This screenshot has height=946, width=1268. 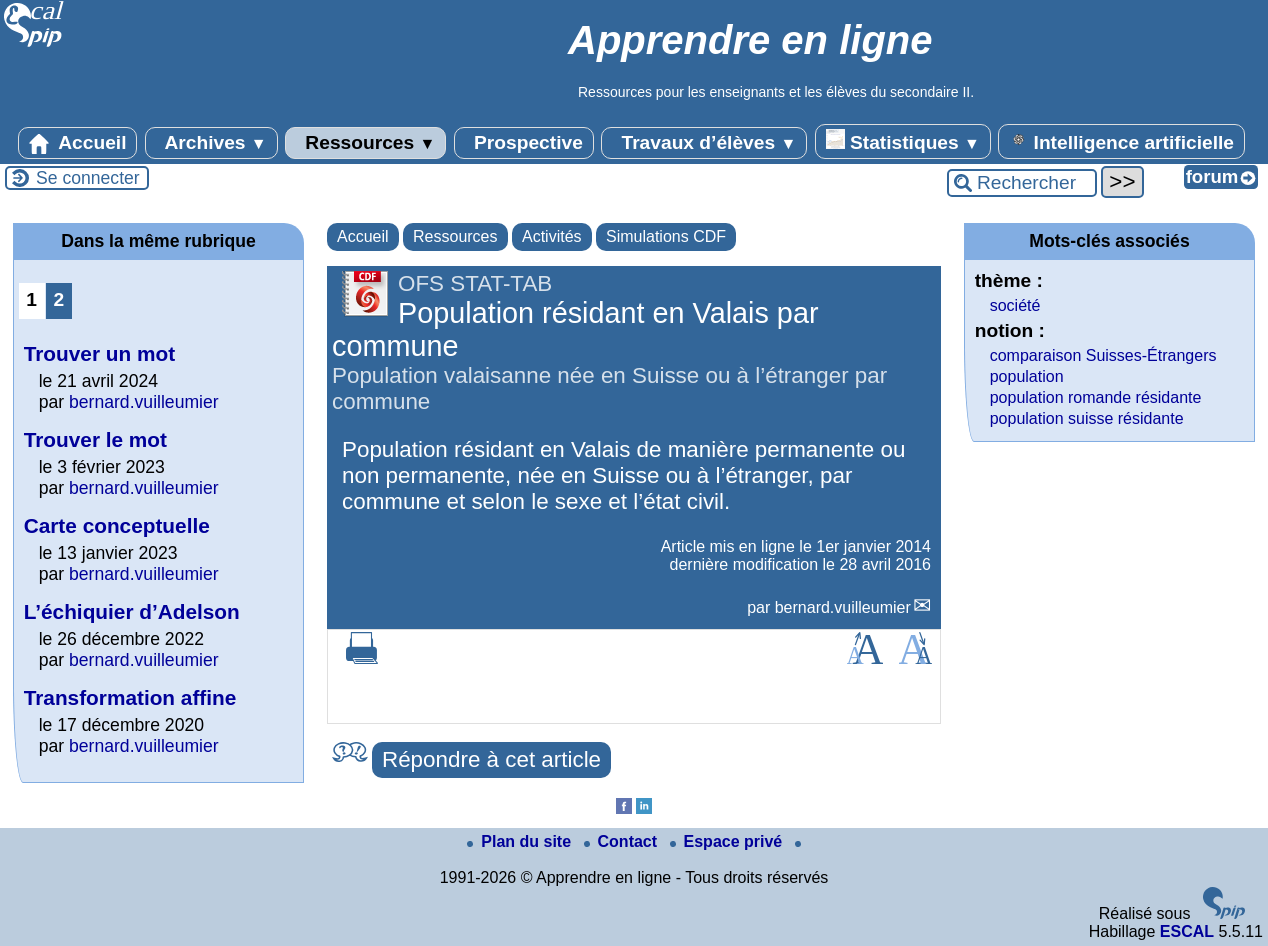 I want to click on Espace privé, so click(x=728, y=841).